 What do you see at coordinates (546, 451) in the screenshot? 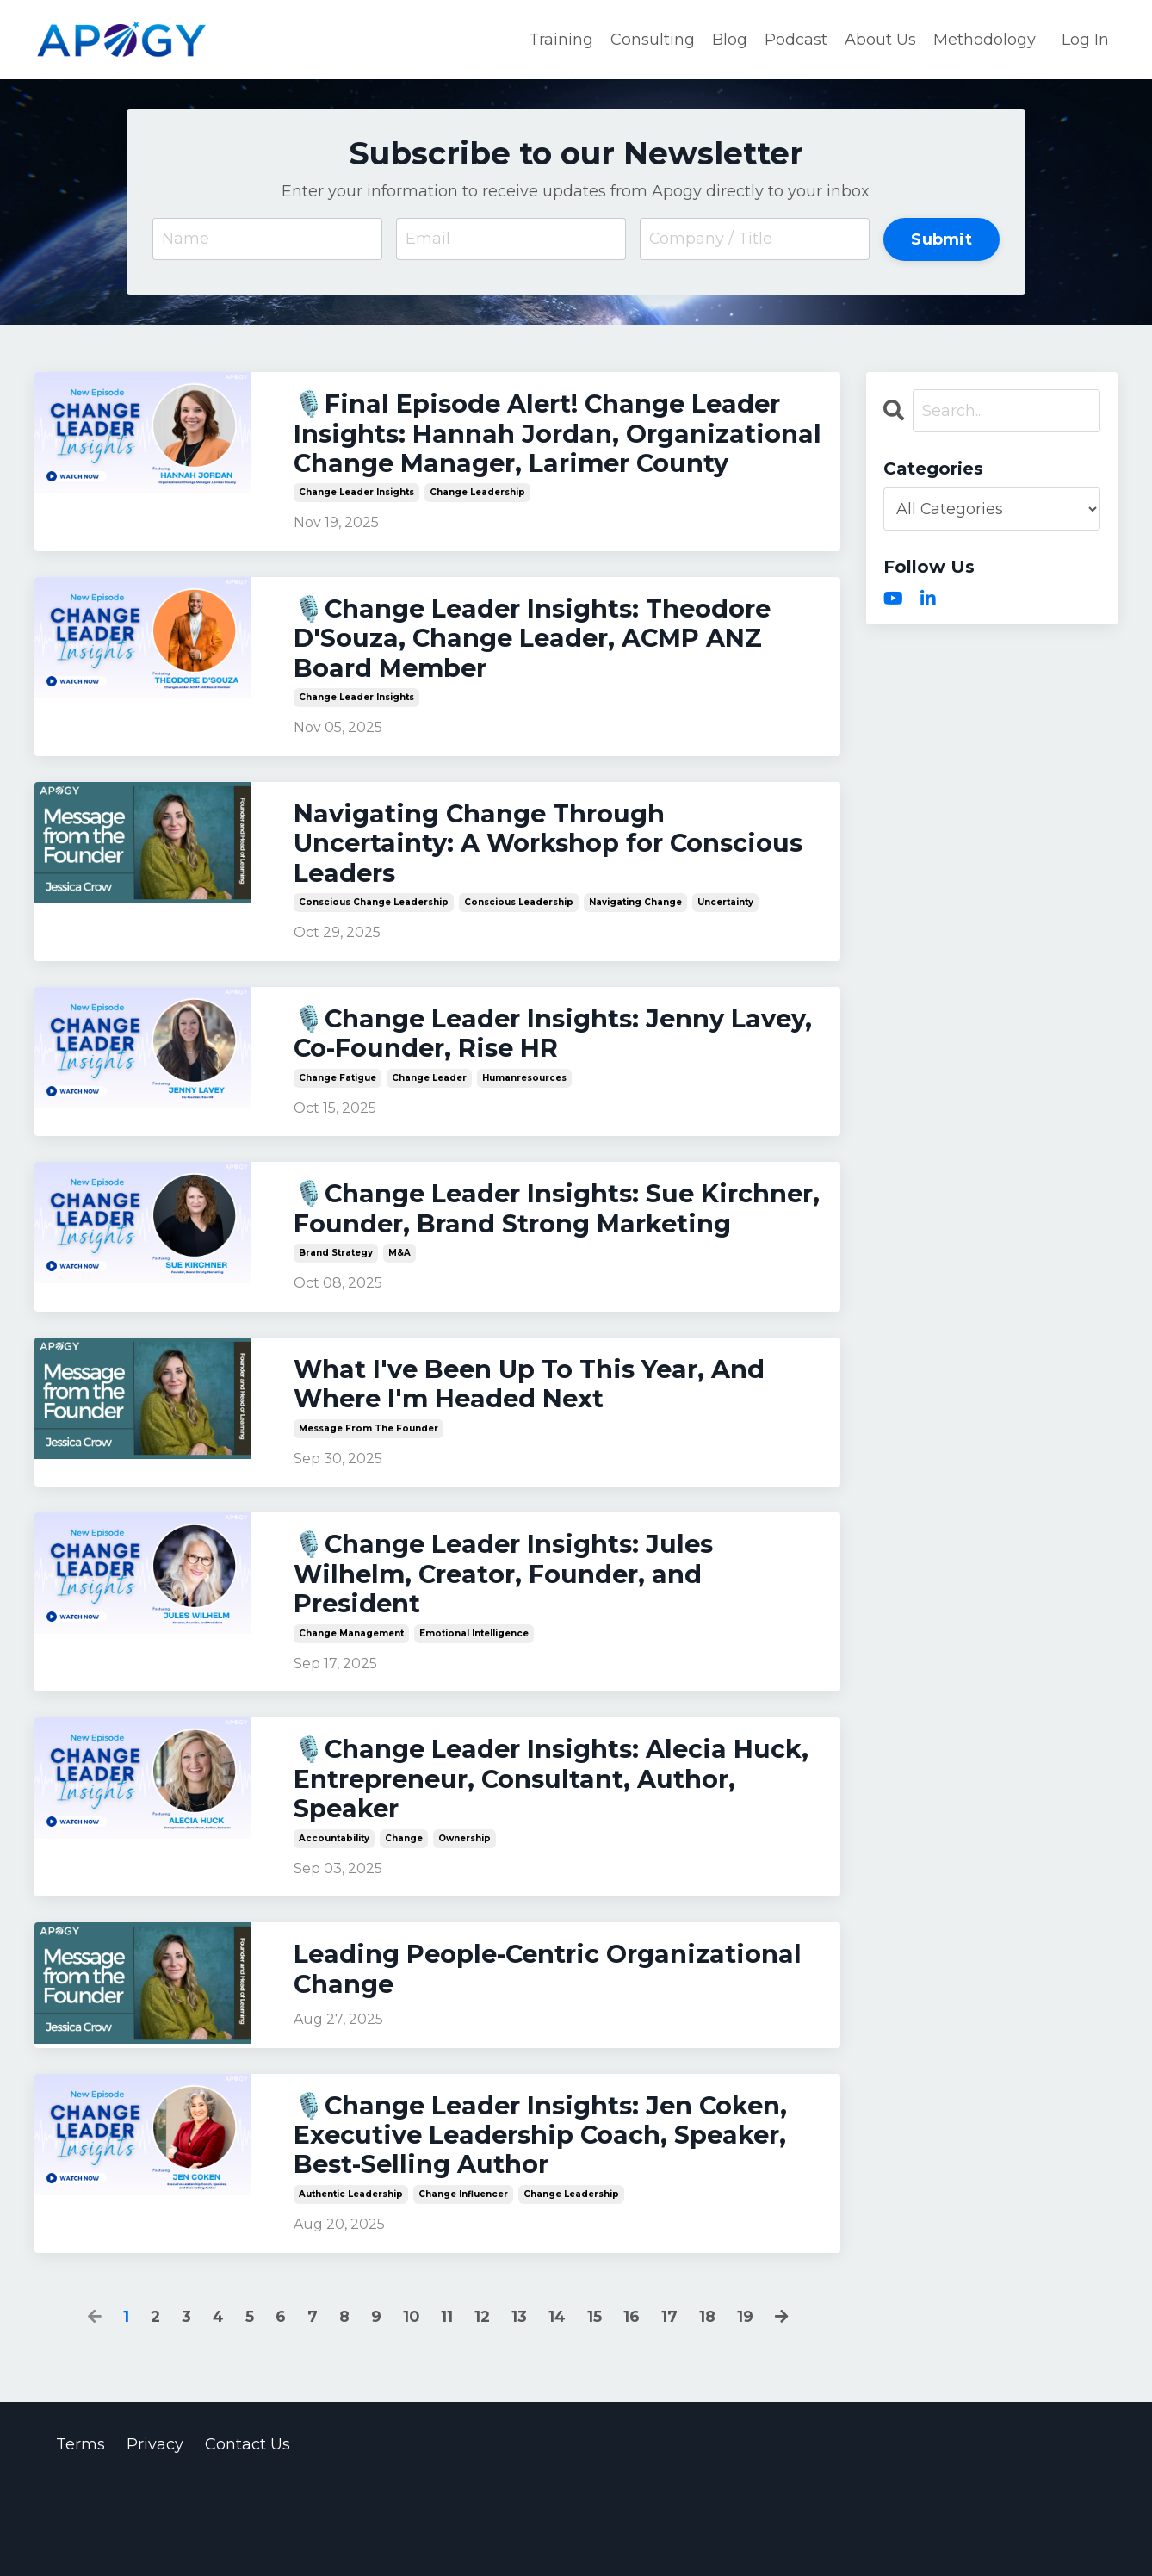
I see `🎙️Final Episode Alert! Change Leader Insights: Hannah Jordan, Organizational Change Manager, Larimer County` at bounding box center [546, 451].